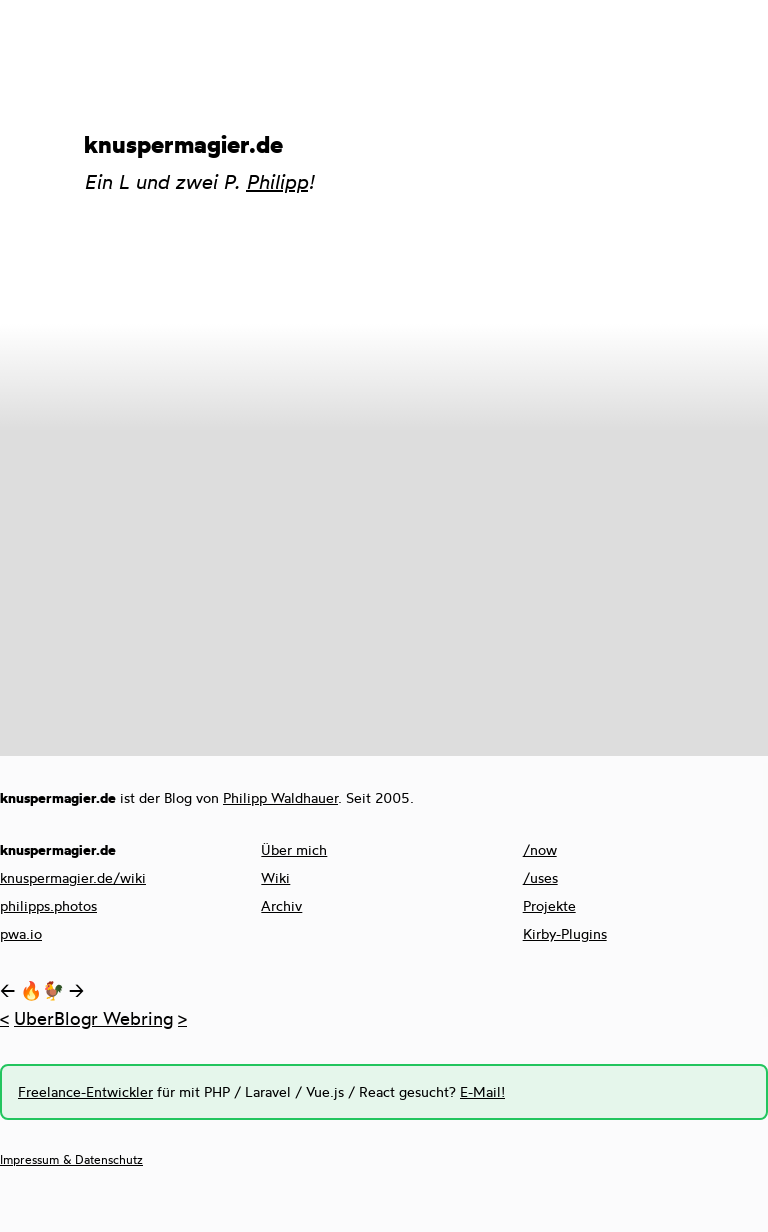 This screenshot has width=768, height=1232. I want to click on pwa.io, so click(21, 933).